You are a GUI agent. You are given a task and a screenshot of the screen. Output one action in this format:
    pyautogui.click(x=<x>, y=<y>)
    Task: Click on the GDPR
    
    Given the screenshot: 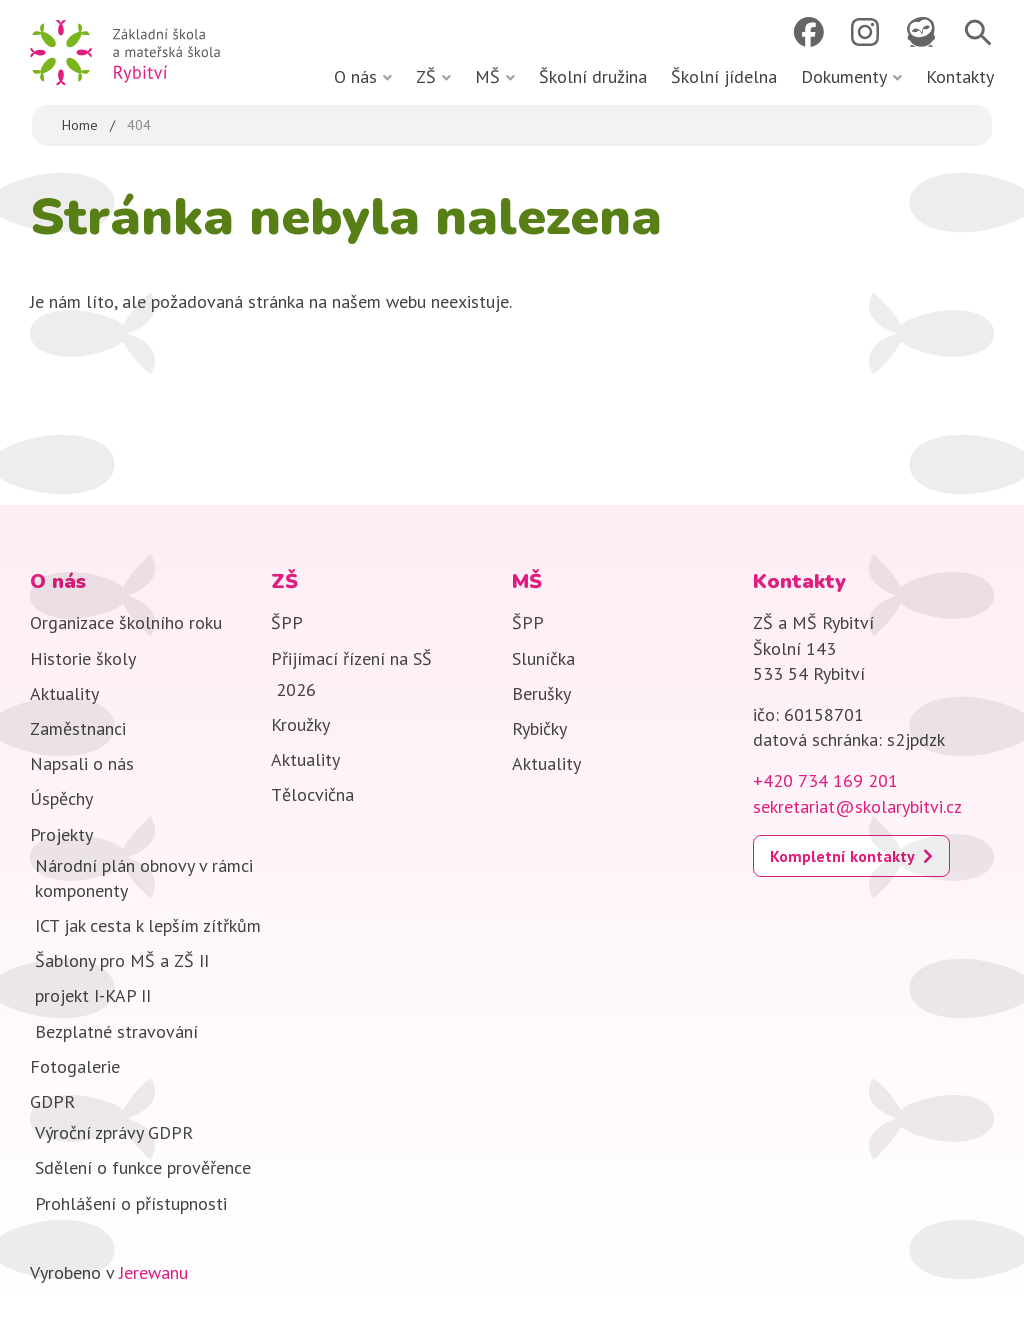 What is the action you would take?
    pyautogui.click(x=52, y=1101)
    